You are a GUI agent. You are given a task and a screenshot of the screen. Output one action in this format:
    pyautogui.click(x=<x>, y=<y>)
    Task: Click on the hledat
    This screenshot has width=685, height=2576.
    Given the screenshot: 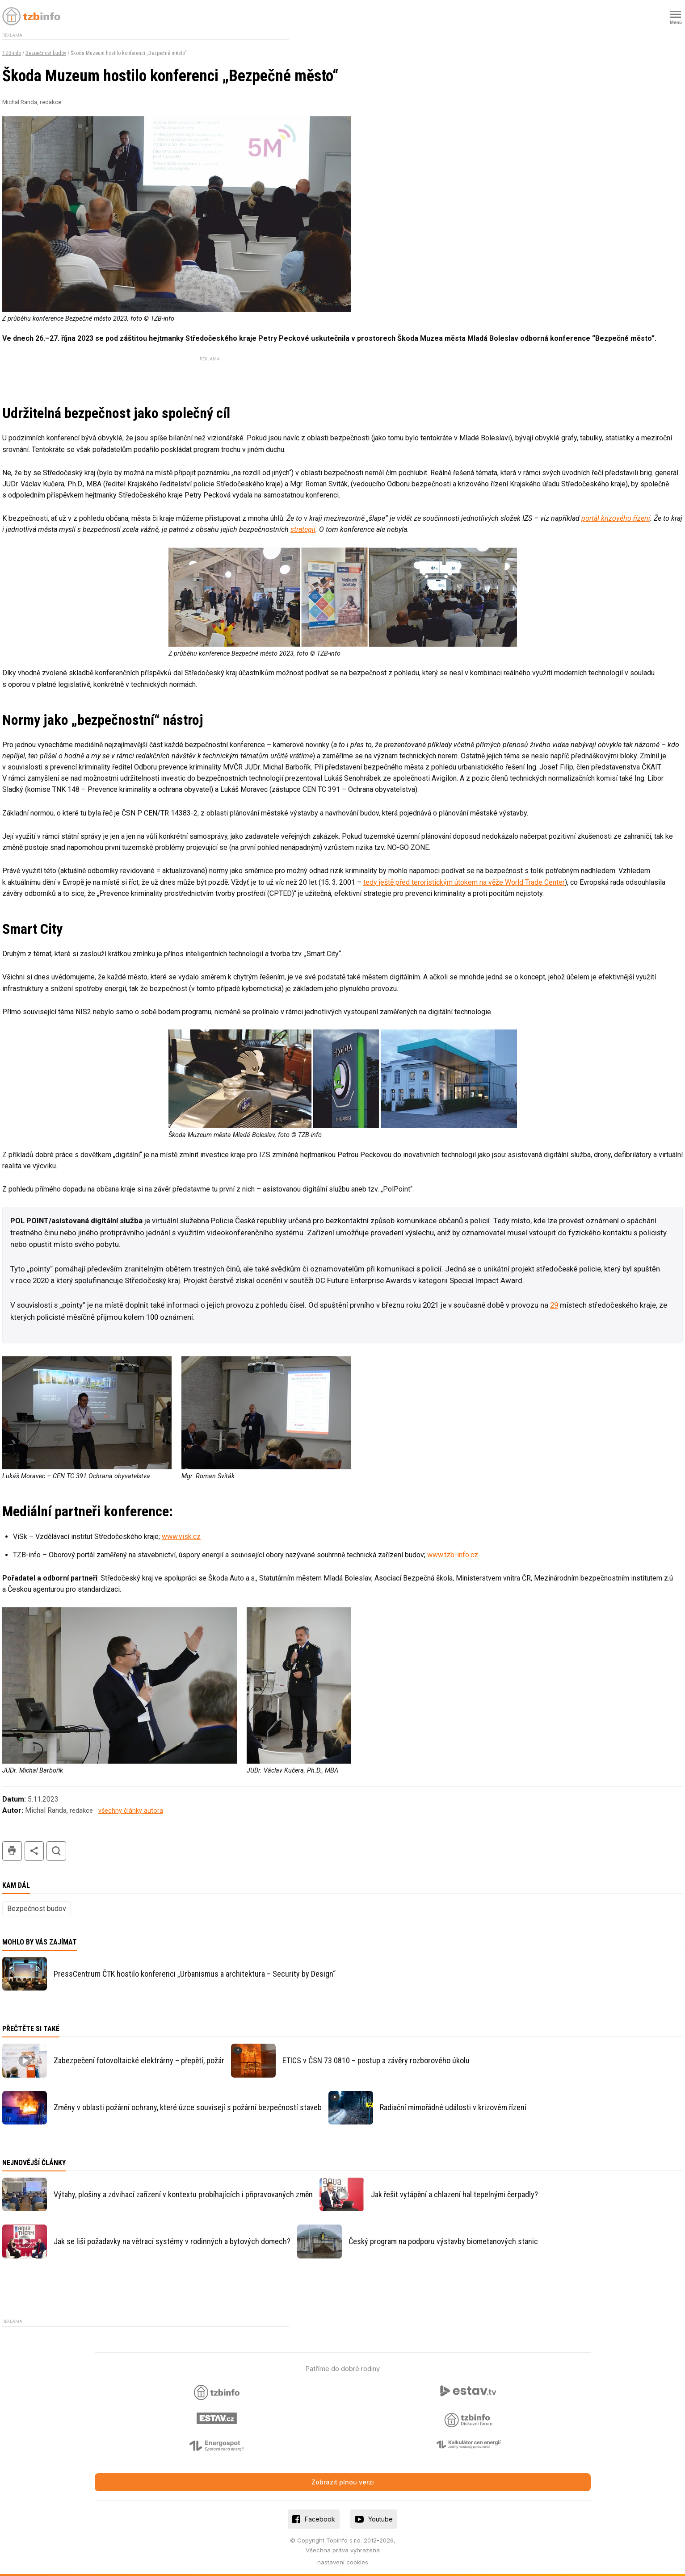 What is the action you would take?
    pyautogui.click(x=56, y=1851)
    